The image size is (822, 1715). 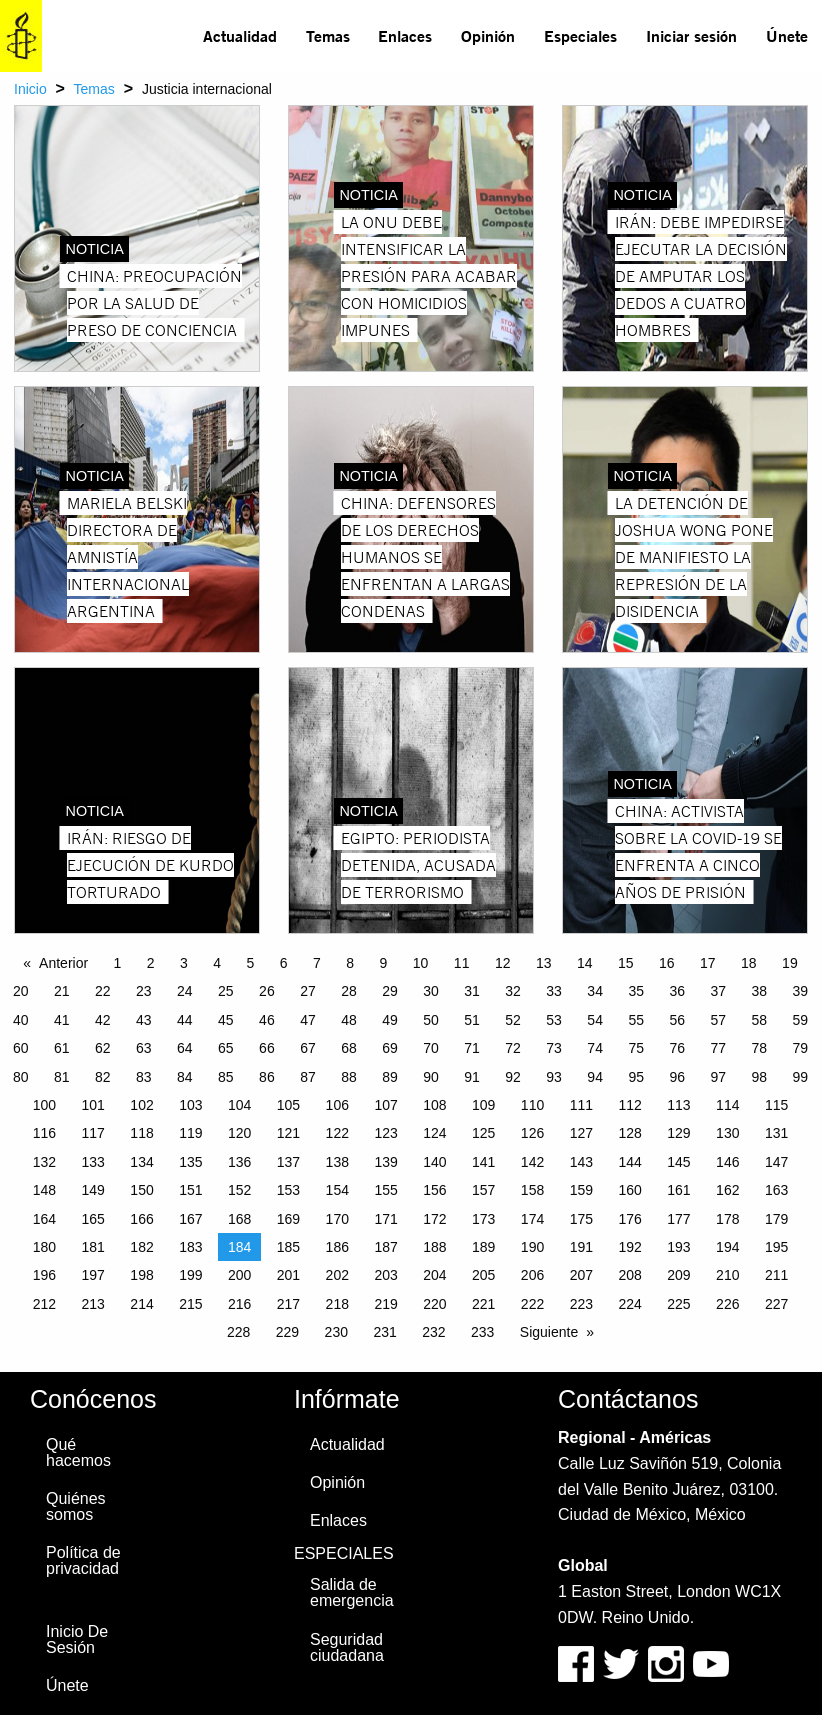 I want to click on 78 [Page 78], so click(x=759, y=1048).